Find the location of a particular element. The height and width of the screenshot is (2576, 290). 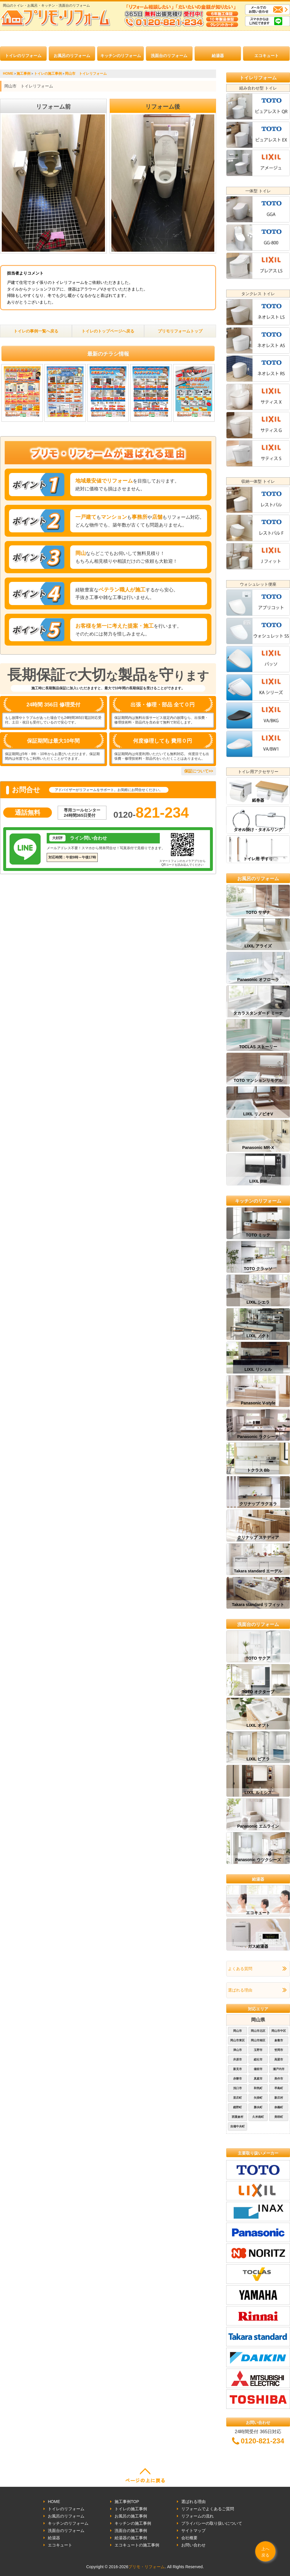

お風呂のリフォーム is located at coordinates (72, 55).